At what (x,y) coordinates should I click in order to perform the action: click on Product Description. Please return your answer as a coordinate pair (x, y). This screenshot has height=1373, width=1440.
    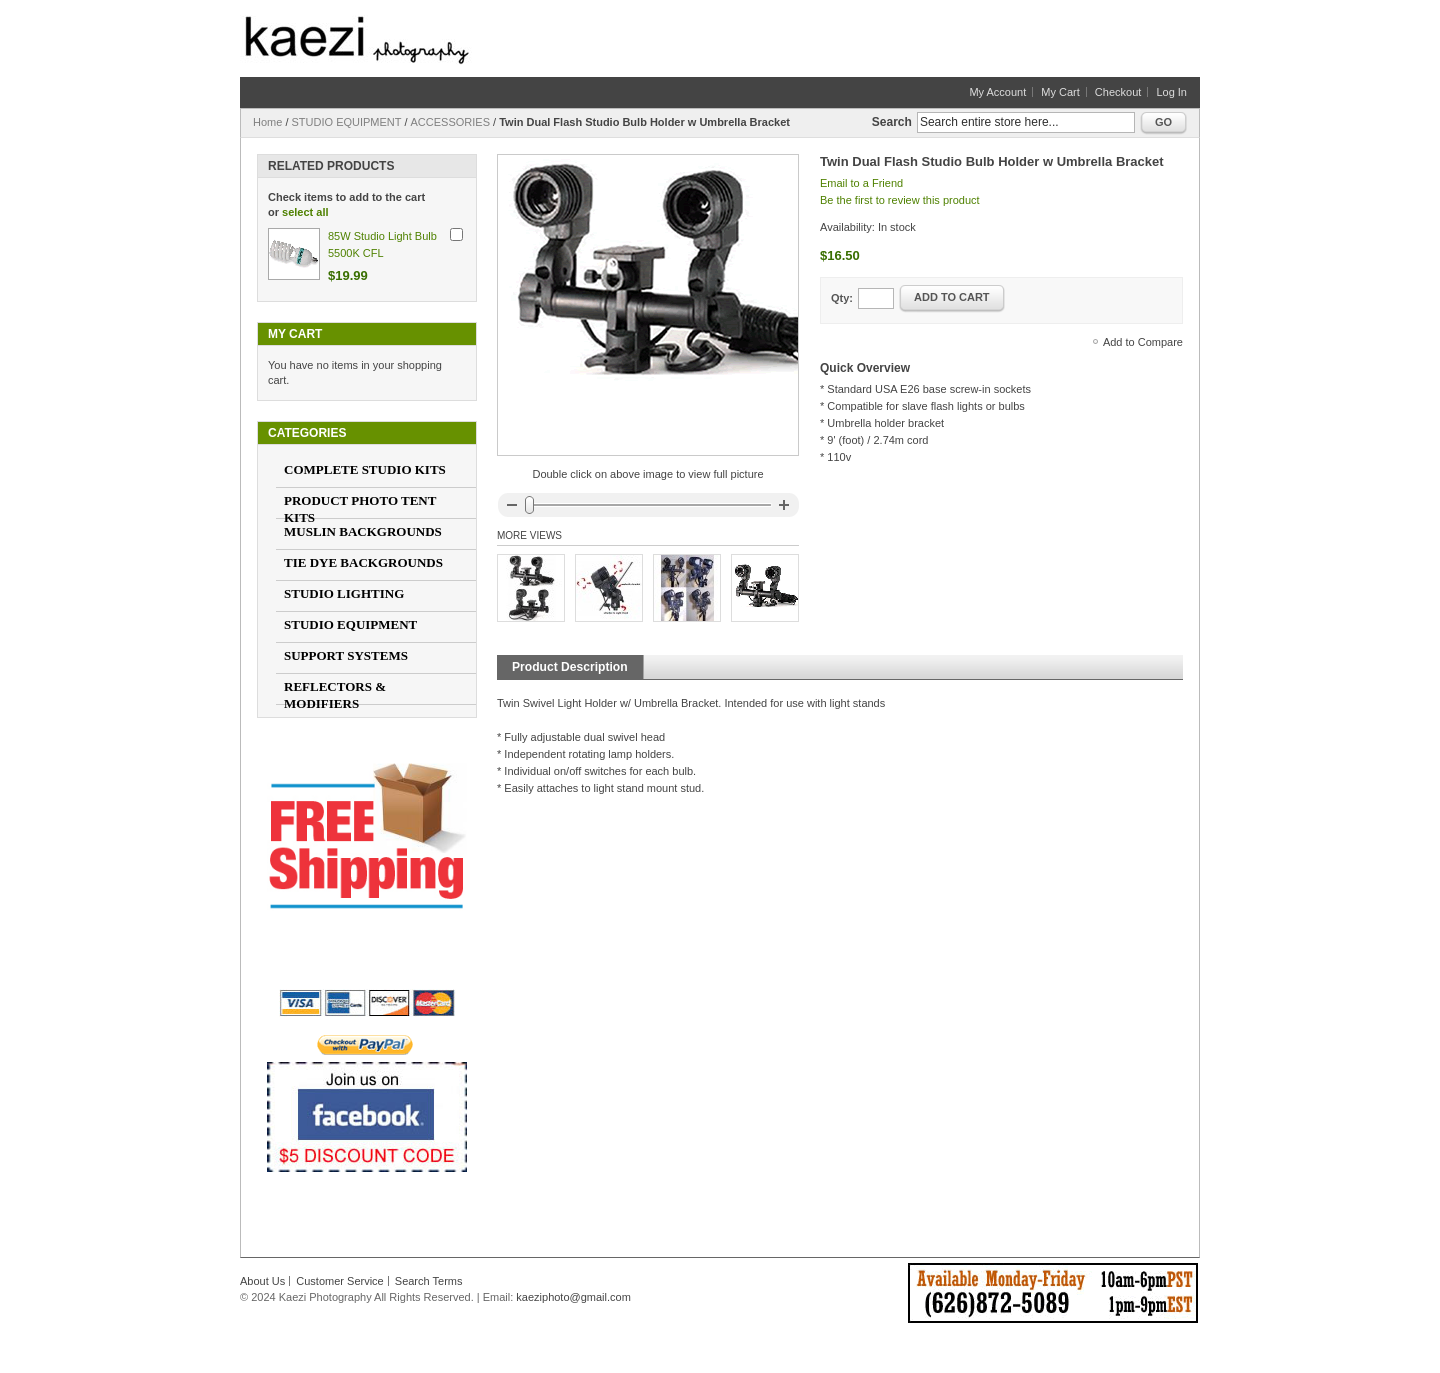
    Looking at the image, I should click on (570, 667).